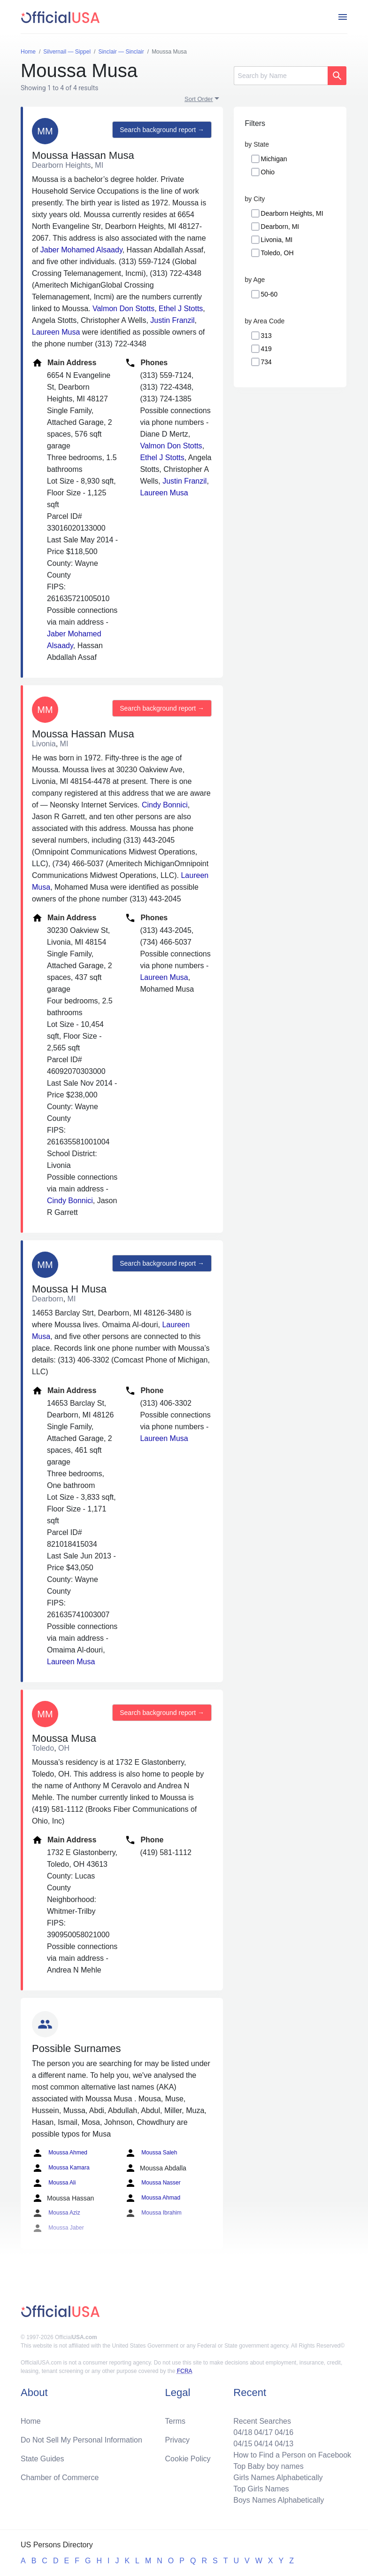 The height and width of the screenshot is (2576, 368). Describe the element at coordinates (284, 2444) in the screenshot. I see `04/13` at that location.